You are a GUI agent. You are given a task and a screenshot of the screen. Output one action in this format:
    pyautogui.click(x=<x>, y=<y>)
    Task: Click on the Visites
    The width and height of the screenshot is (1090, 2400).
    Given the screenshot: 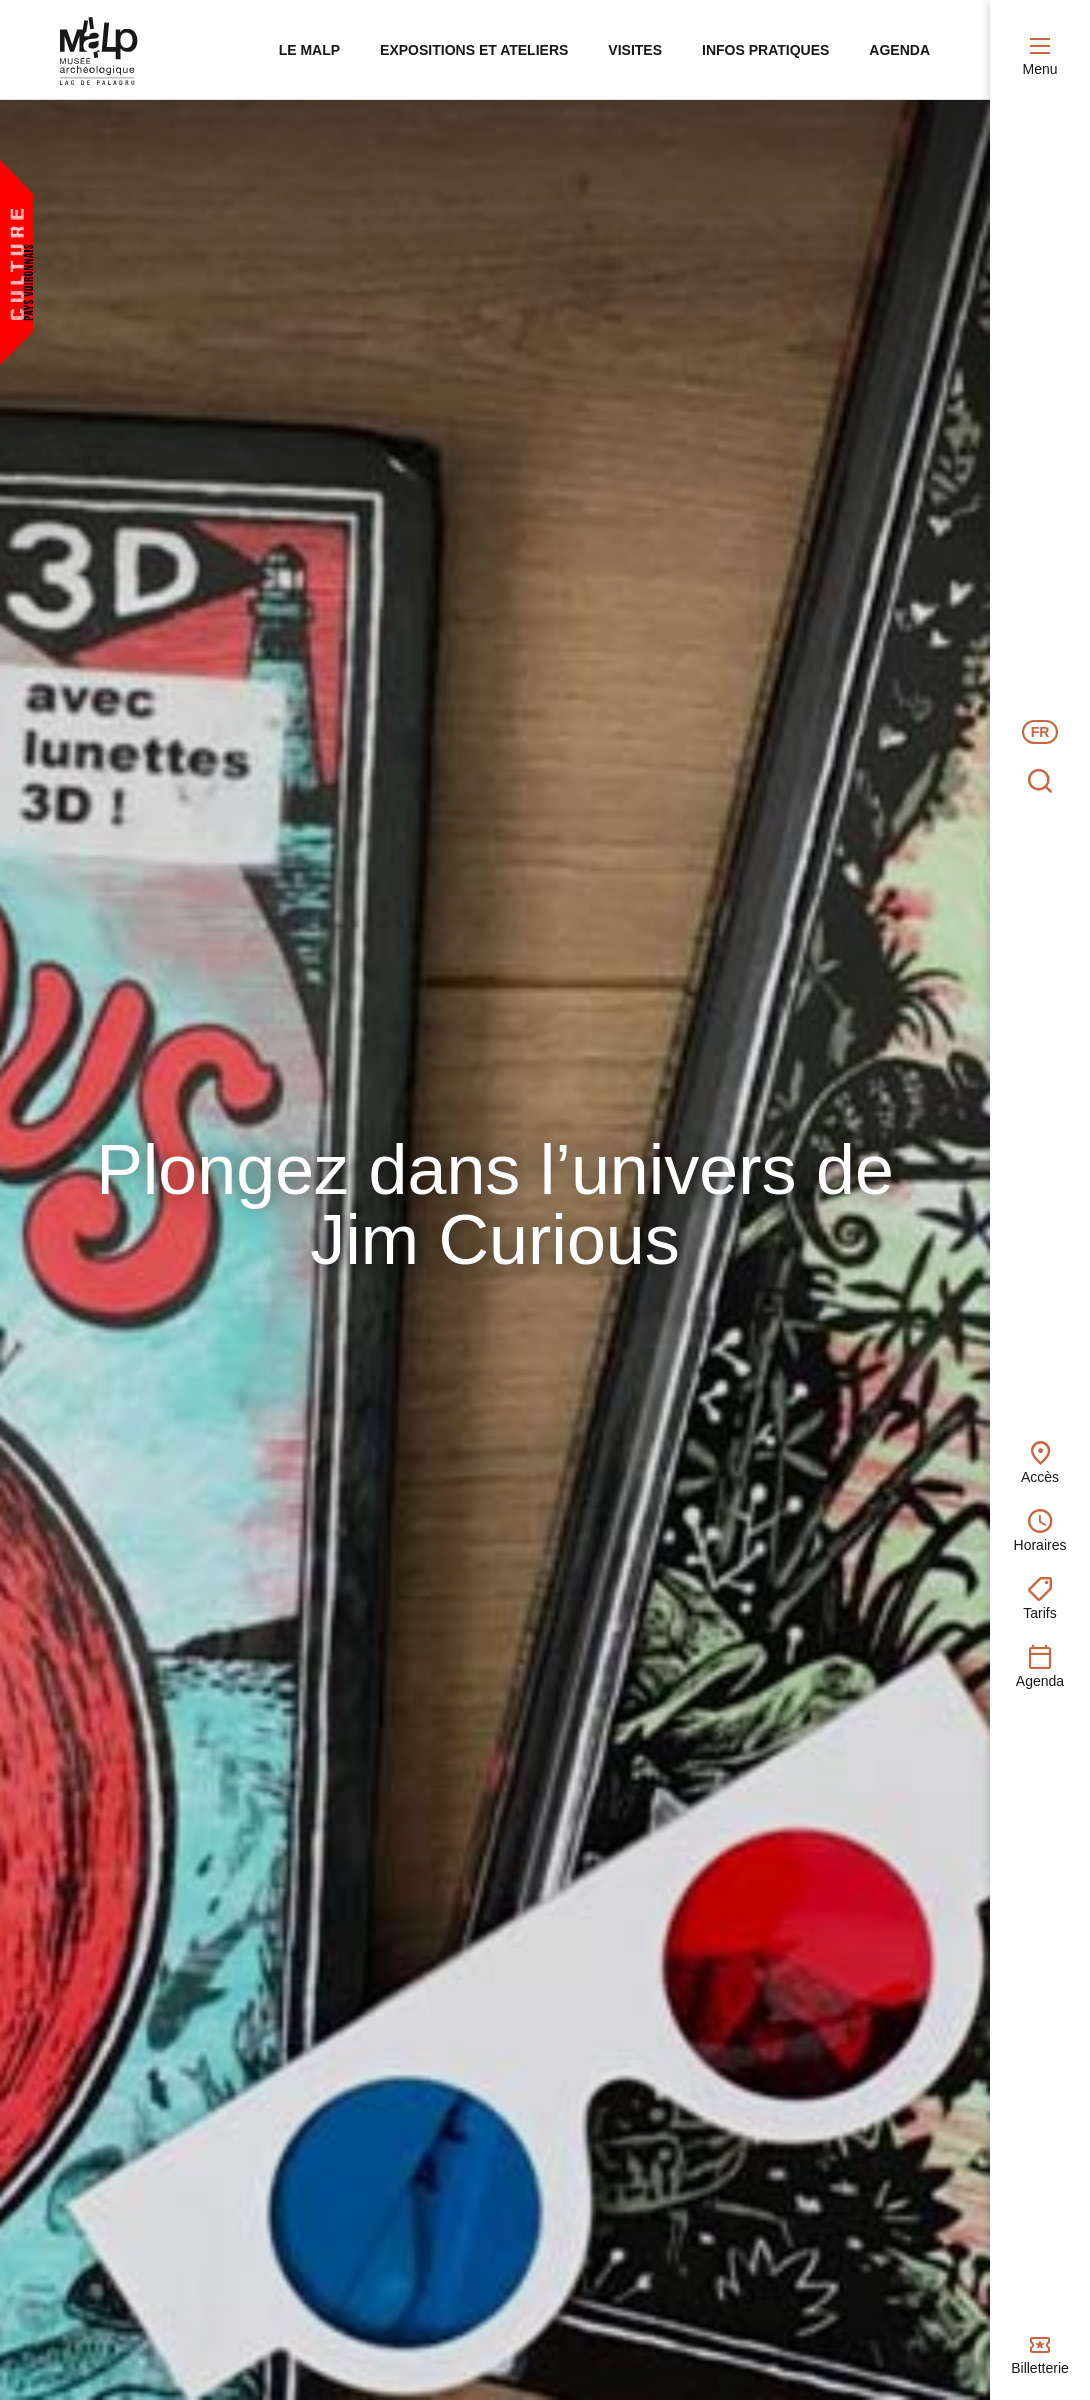 What is the action you would take?
    pyautogui.click(x=635, y=50)
    